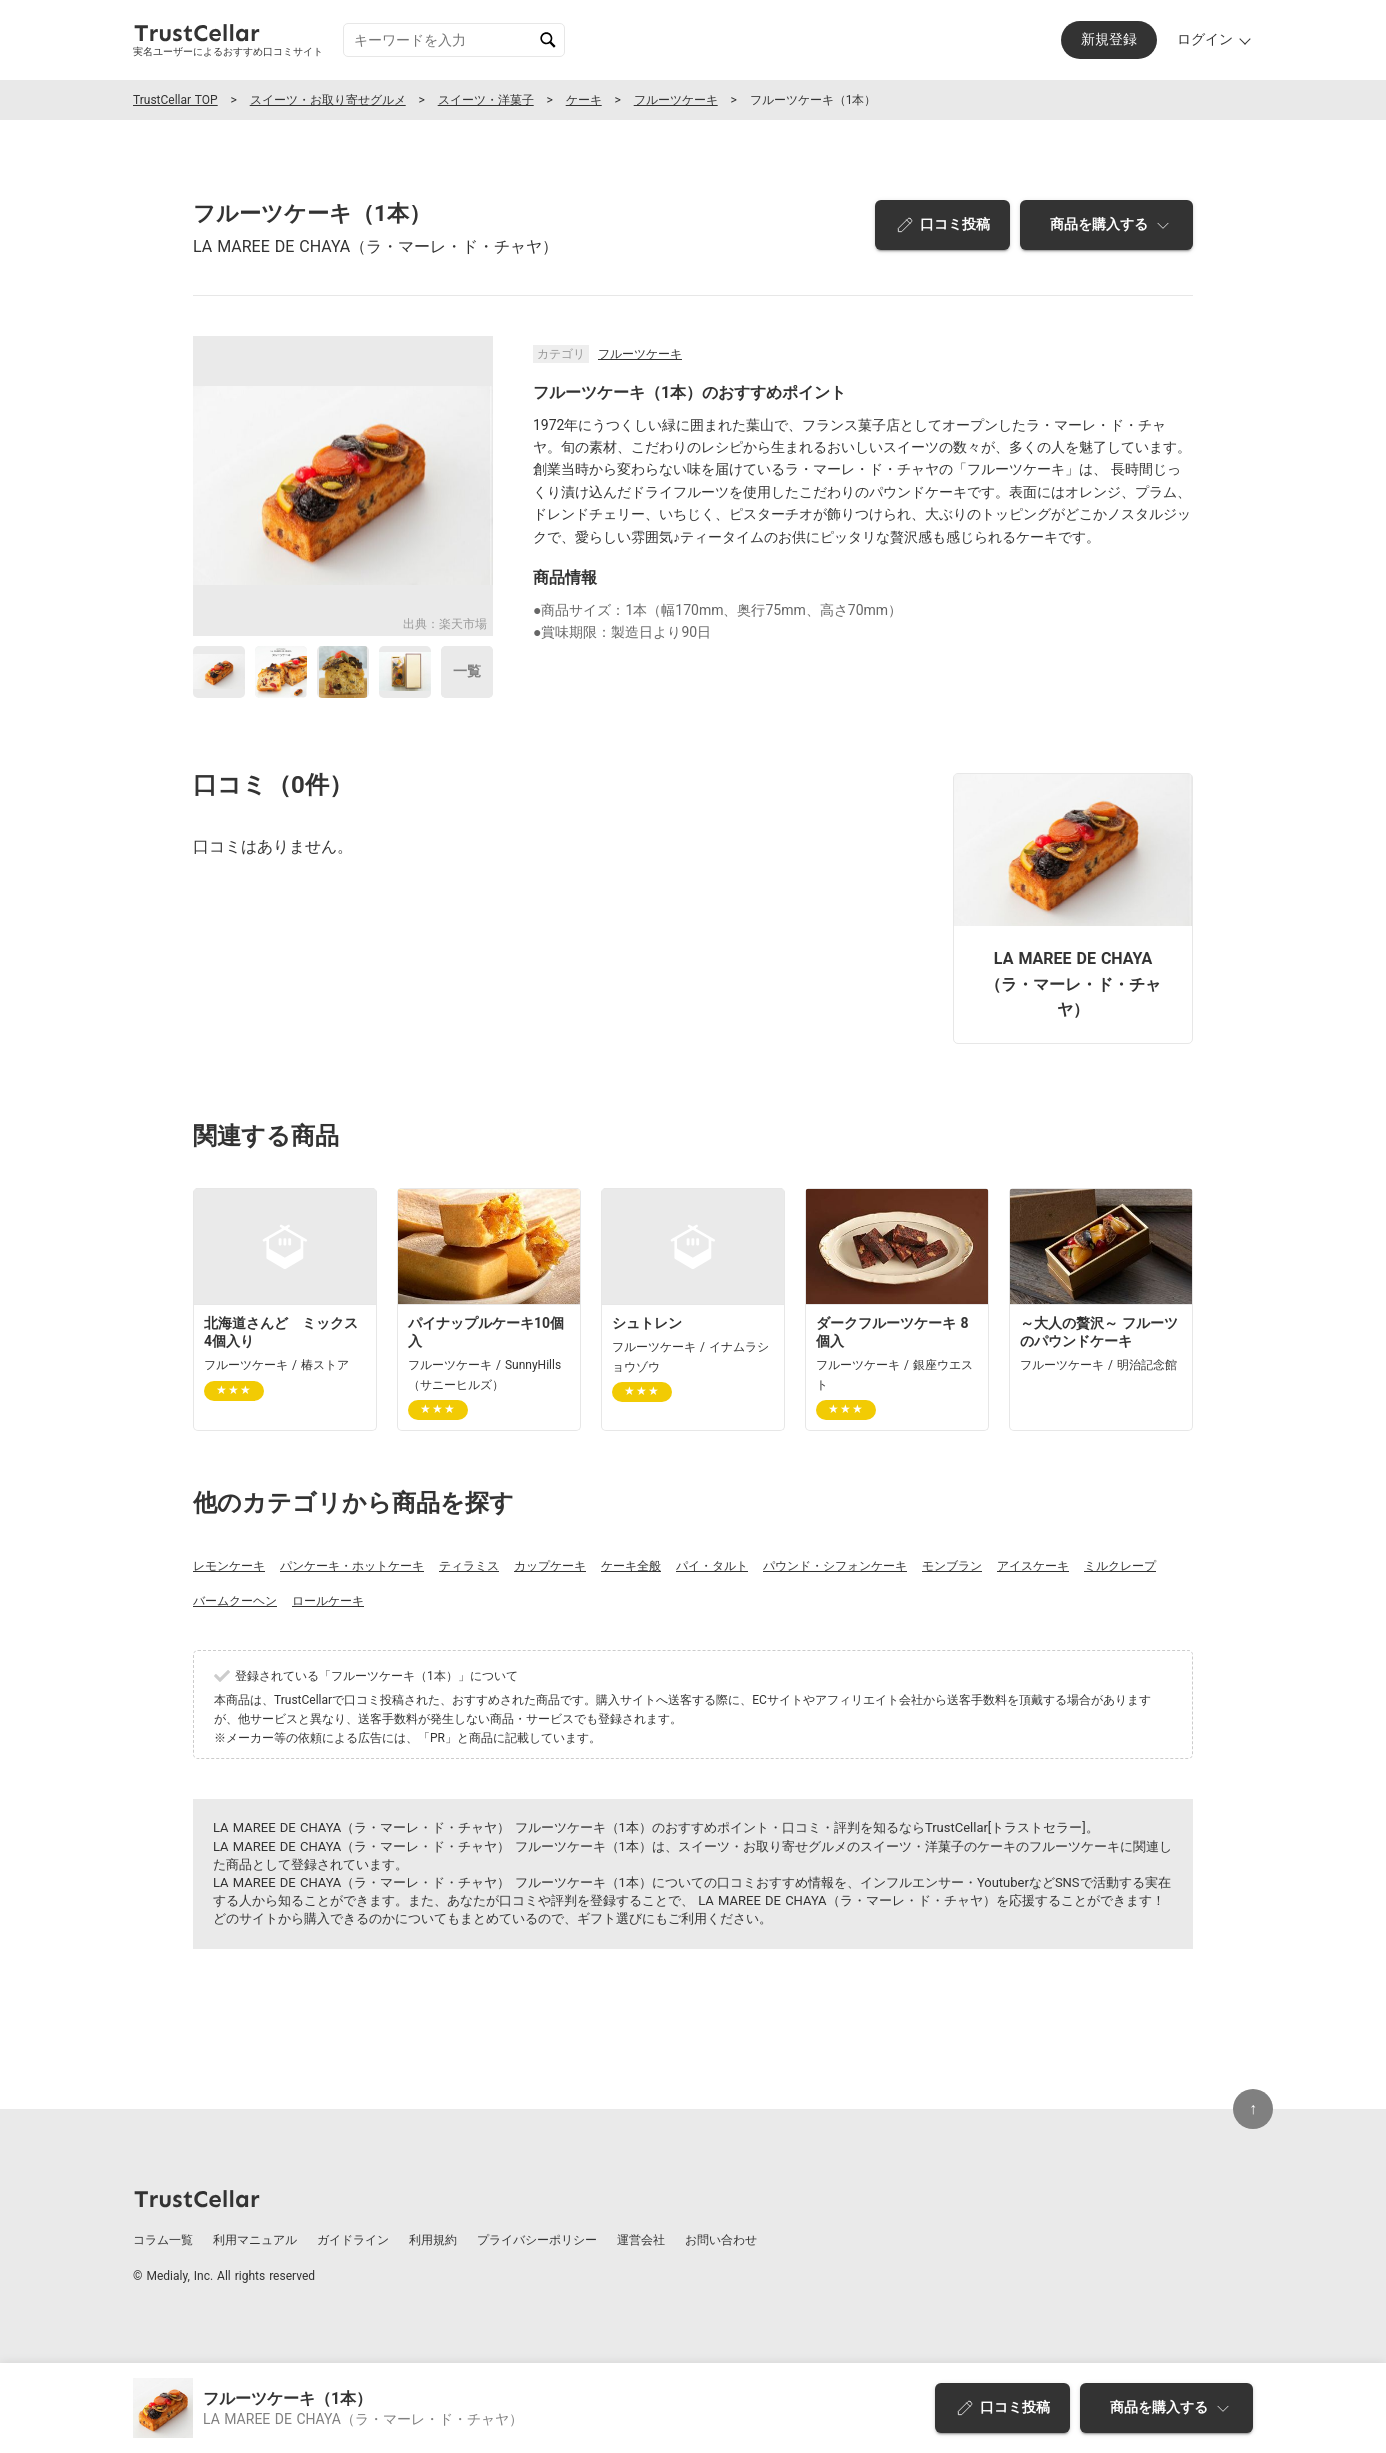  Describe the element at coordinates (952, 1566) in the screenshot. I see `モンブラン` at that location.